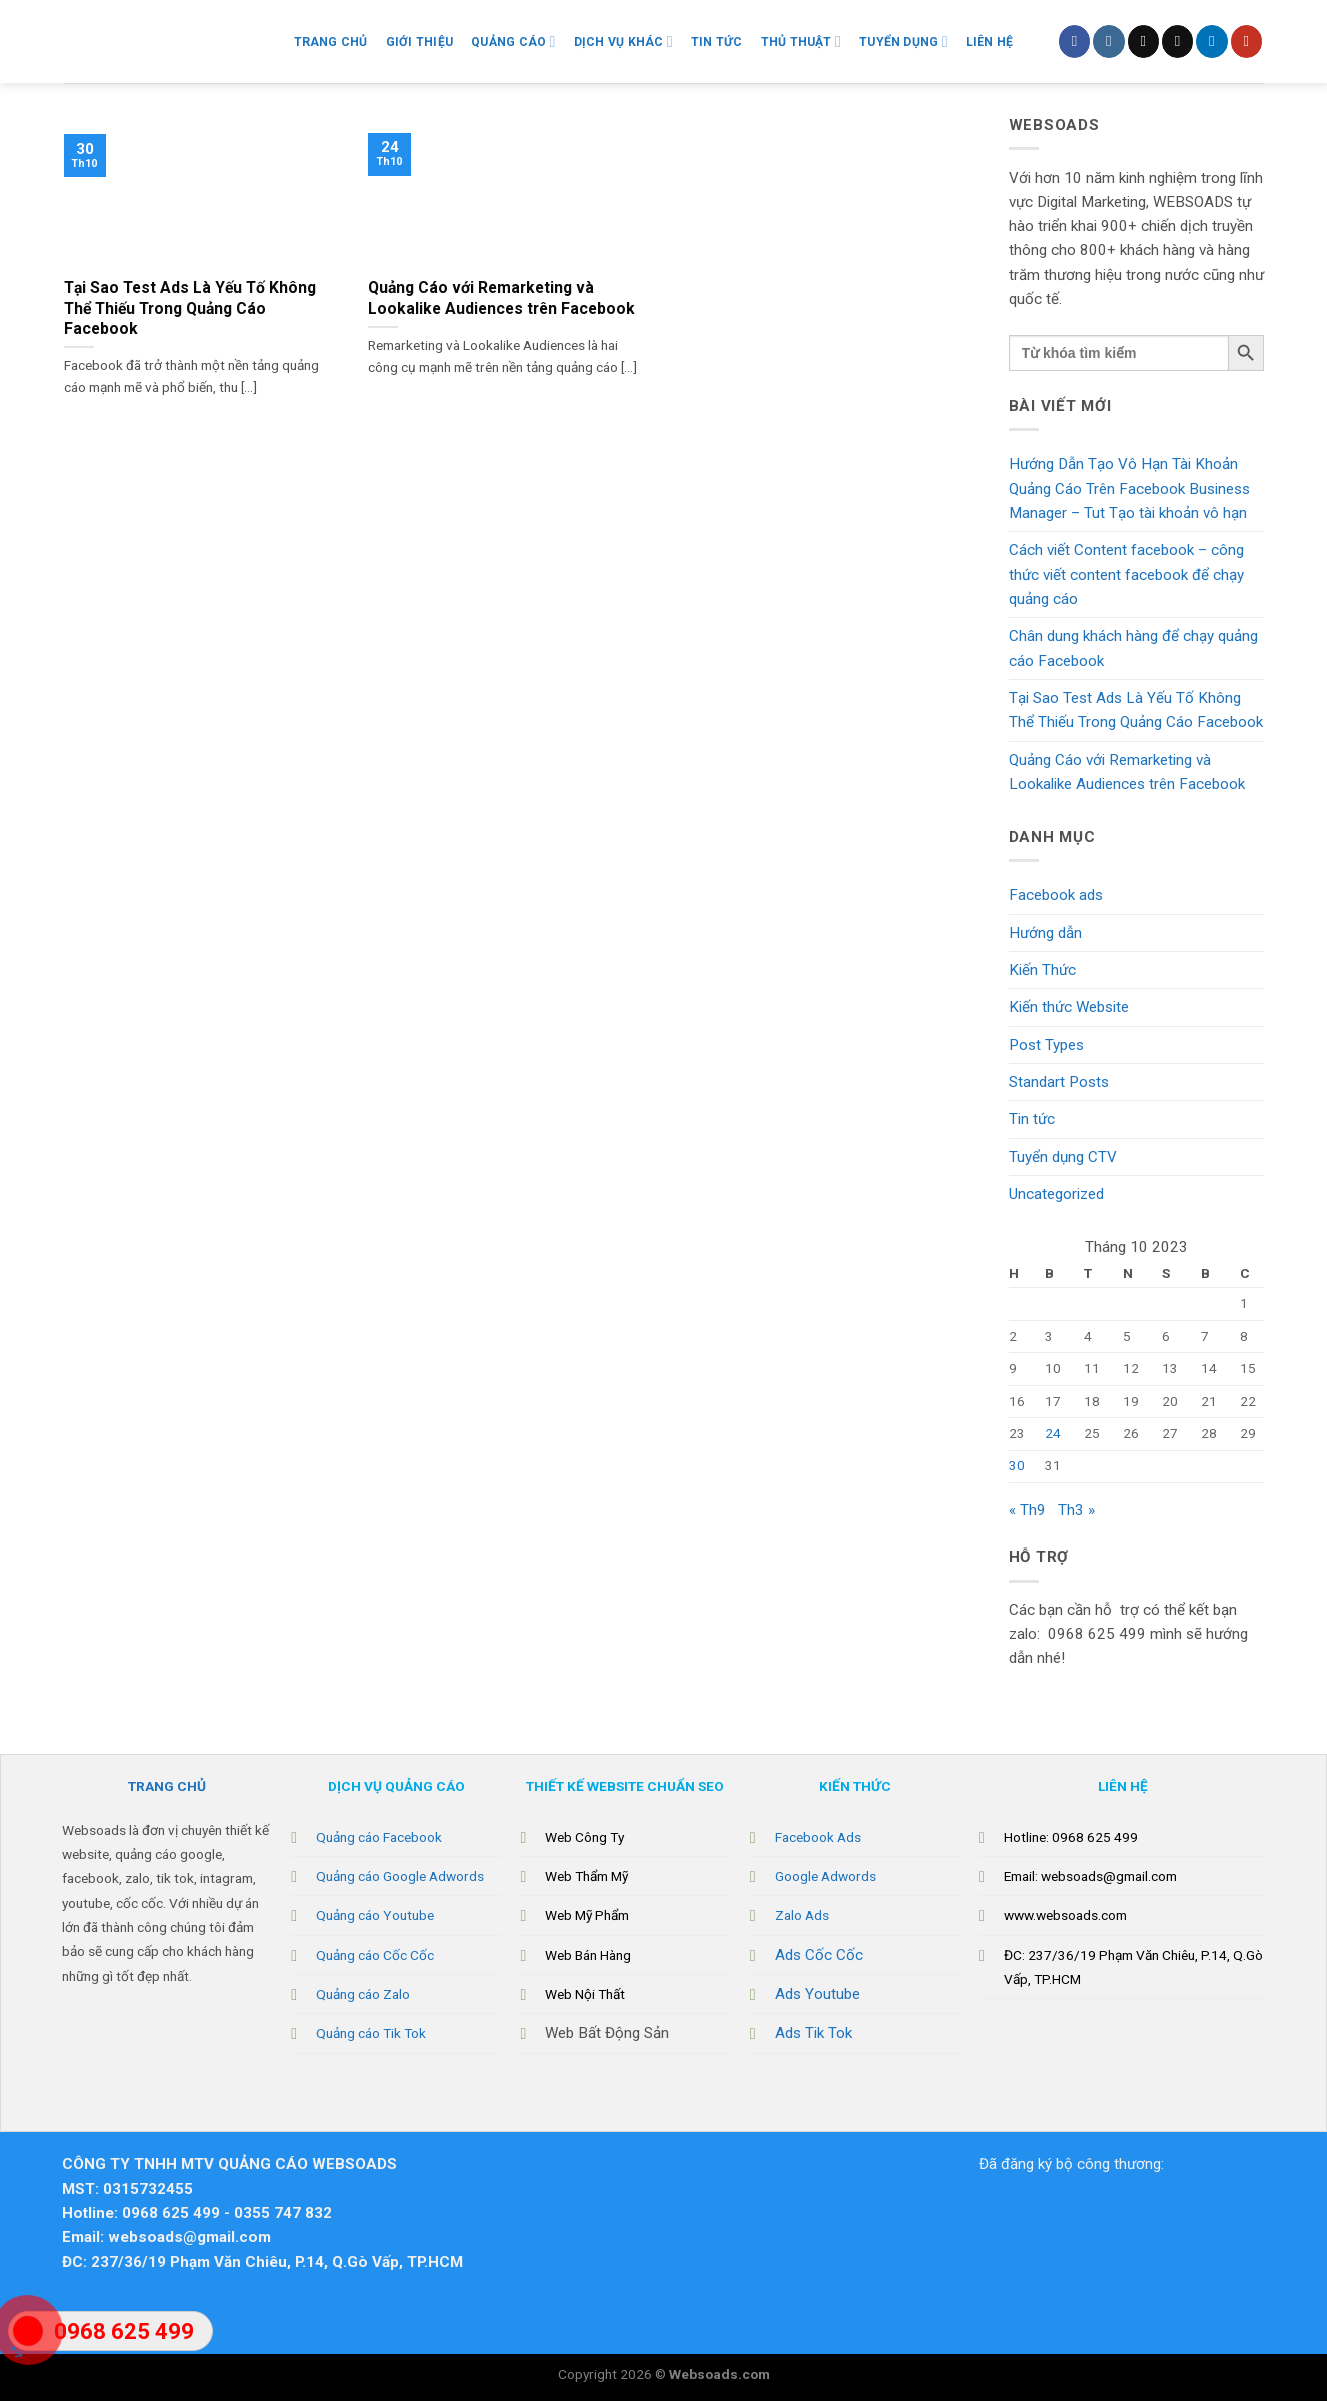  Describe the element at coordinates (813, 2033) in the screenshot. I see `Ads Tik Tok` at that location.